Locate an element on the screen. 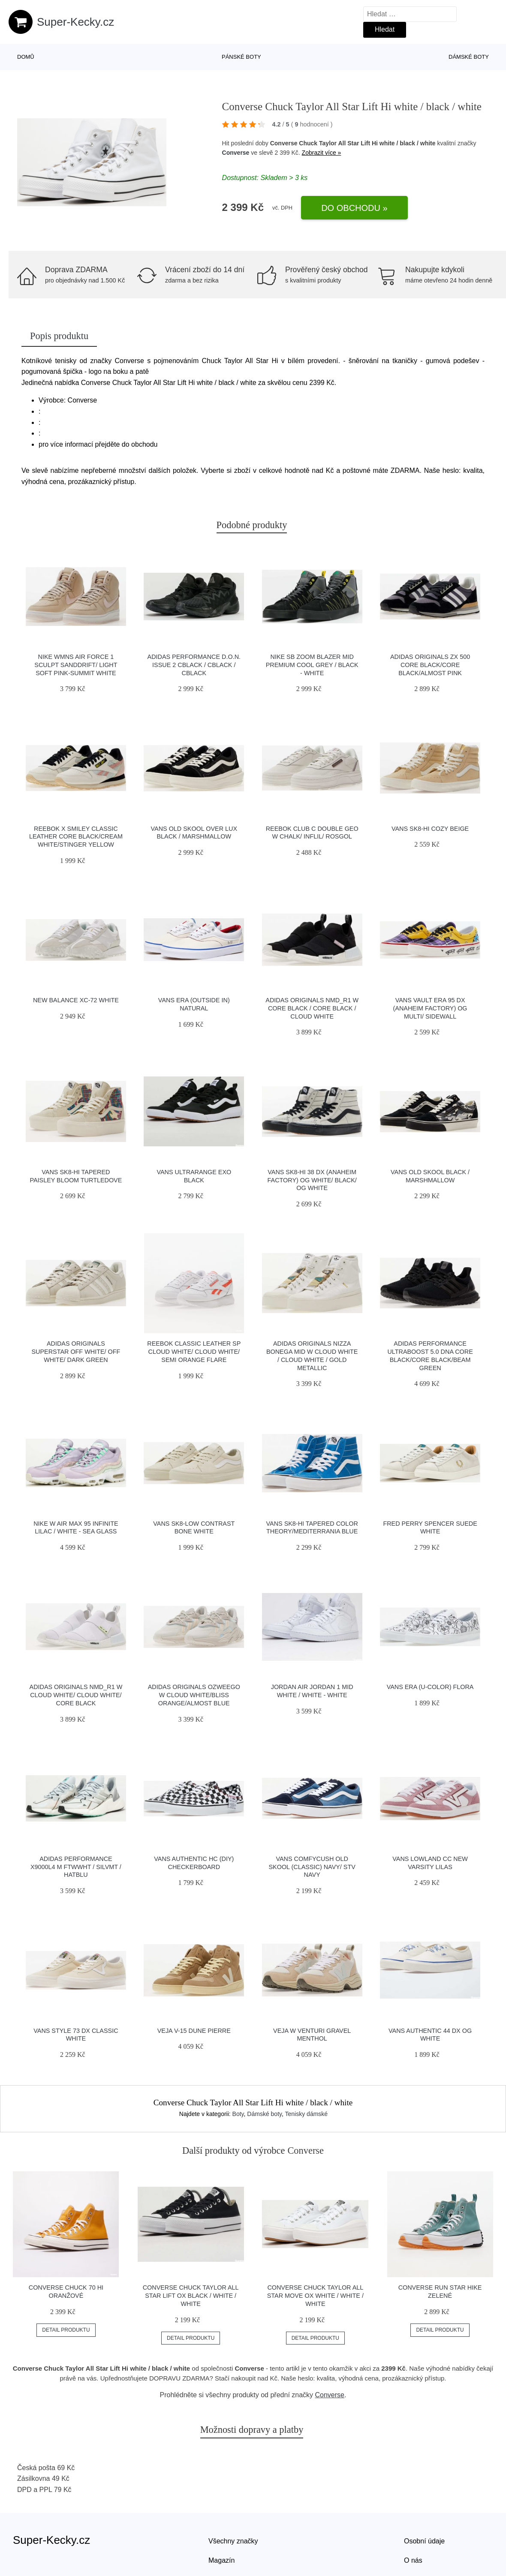  adidas Originals NMD_R1 W Core Black / Core Black / Cloud White is located at coordinates (311, 1008).